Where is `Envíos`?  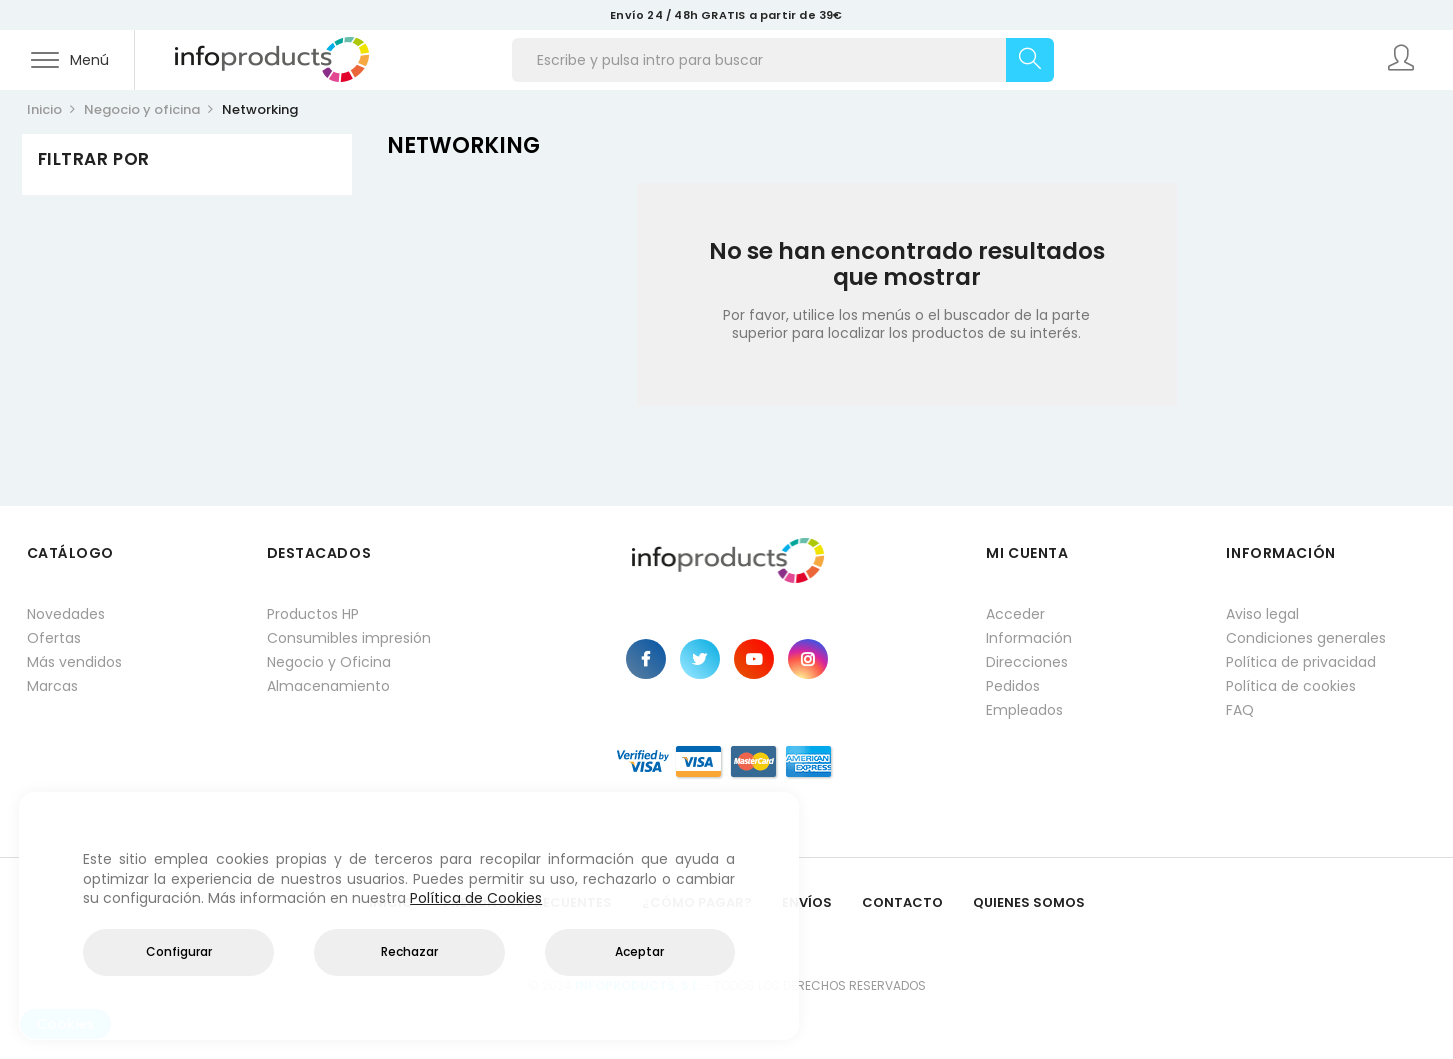 Envíos is located at coordinates (807, 902).